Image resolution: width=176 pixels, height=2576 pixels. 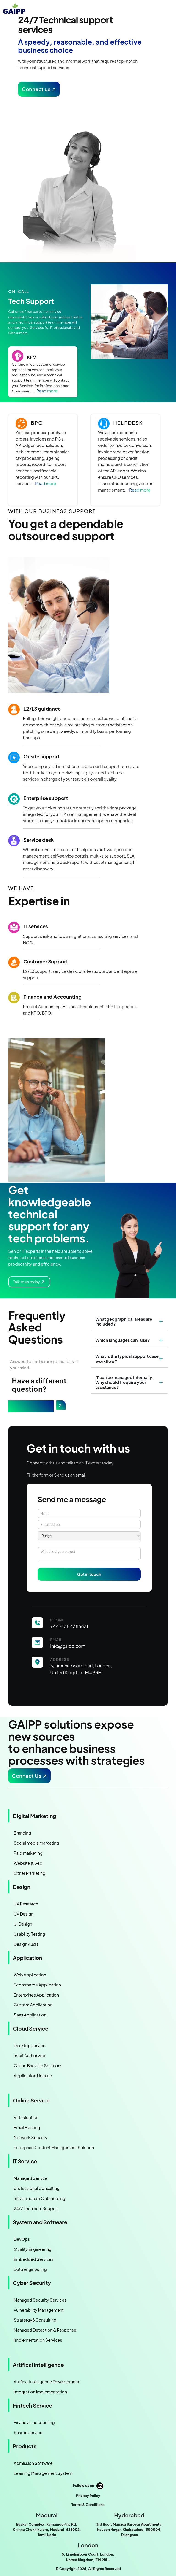 I want to click on Enterprises Application, so click(x=36, y=1994).